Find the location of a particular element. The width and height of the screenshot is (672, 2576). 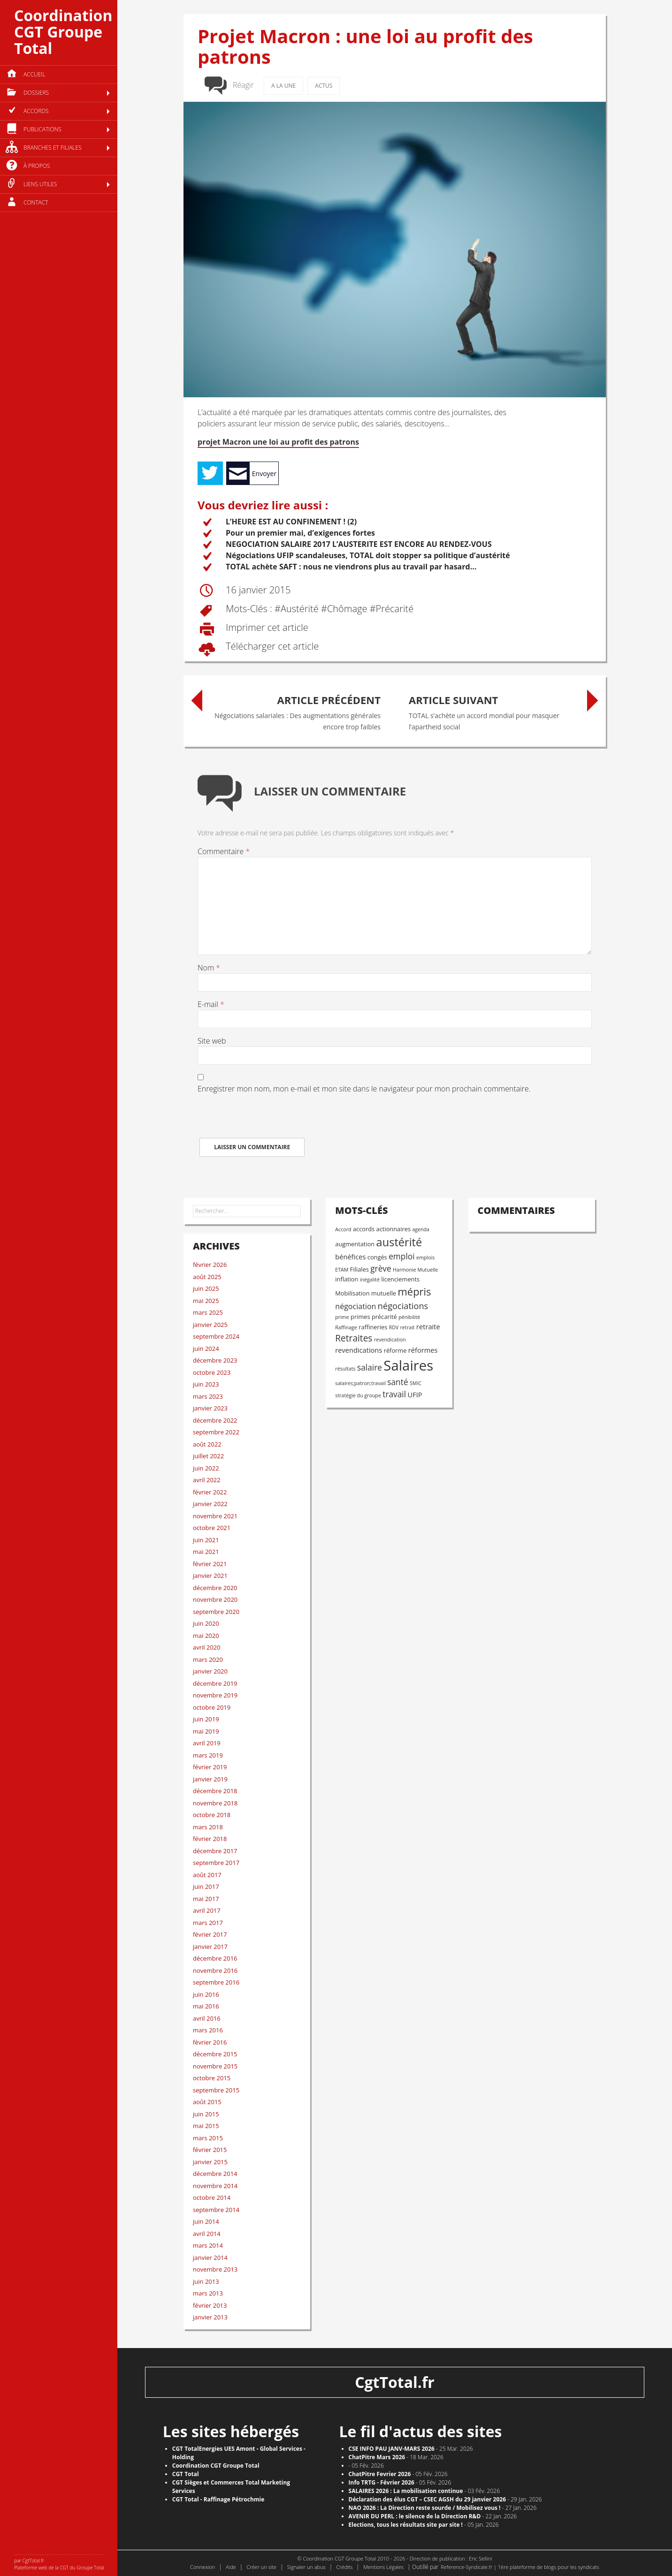

août 2015 is located at coordinates (207, 2102).